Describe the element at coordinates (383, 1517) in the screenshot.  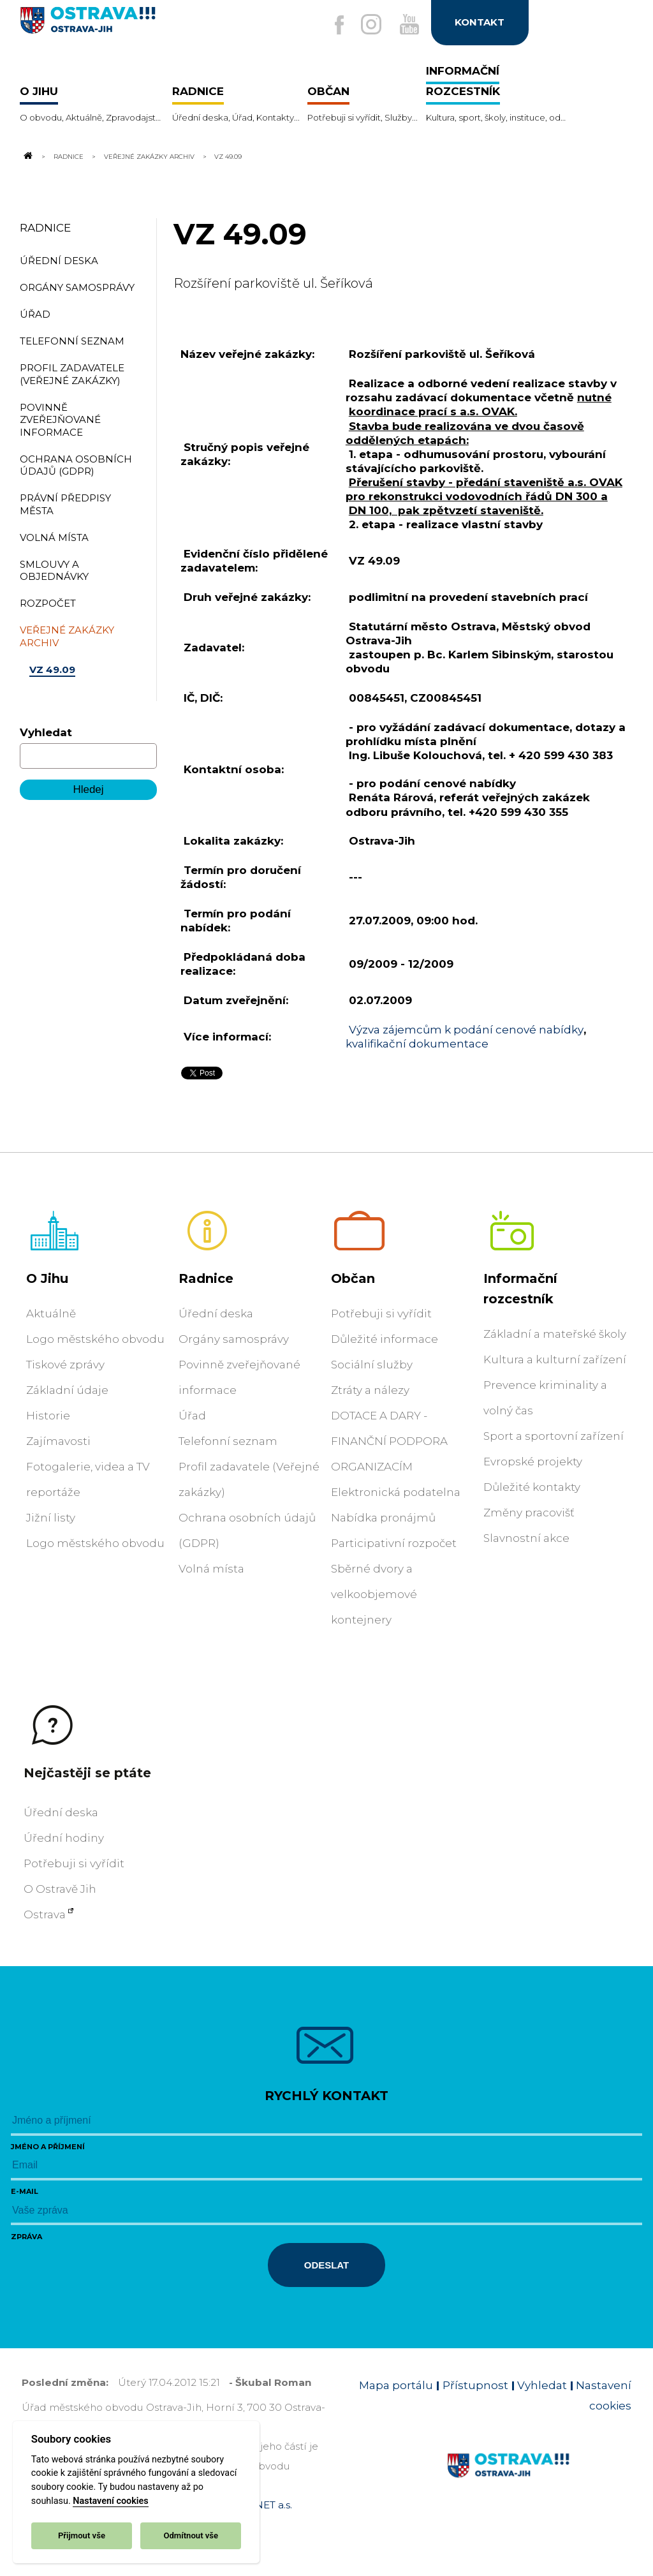
I see `Nabídka pronájmů` at that location.